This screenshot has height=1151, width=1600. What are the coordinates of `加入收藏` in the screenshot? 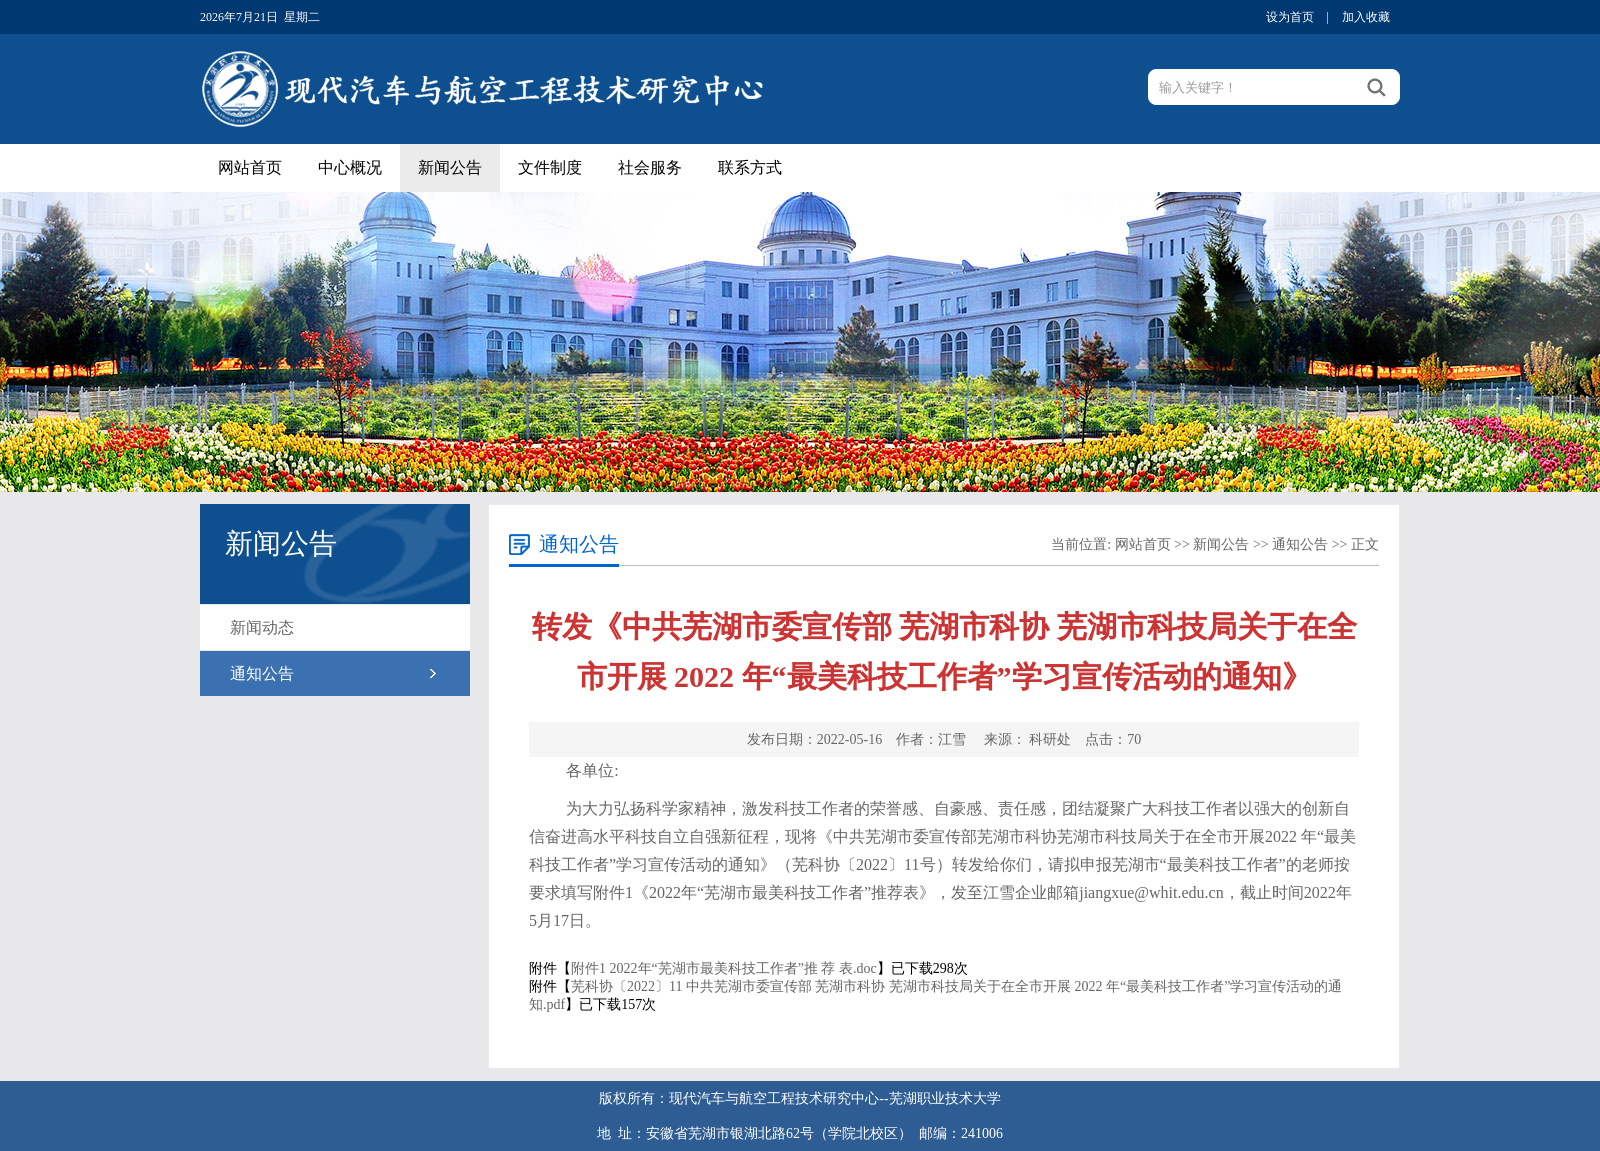 It's located at (1366, 17).